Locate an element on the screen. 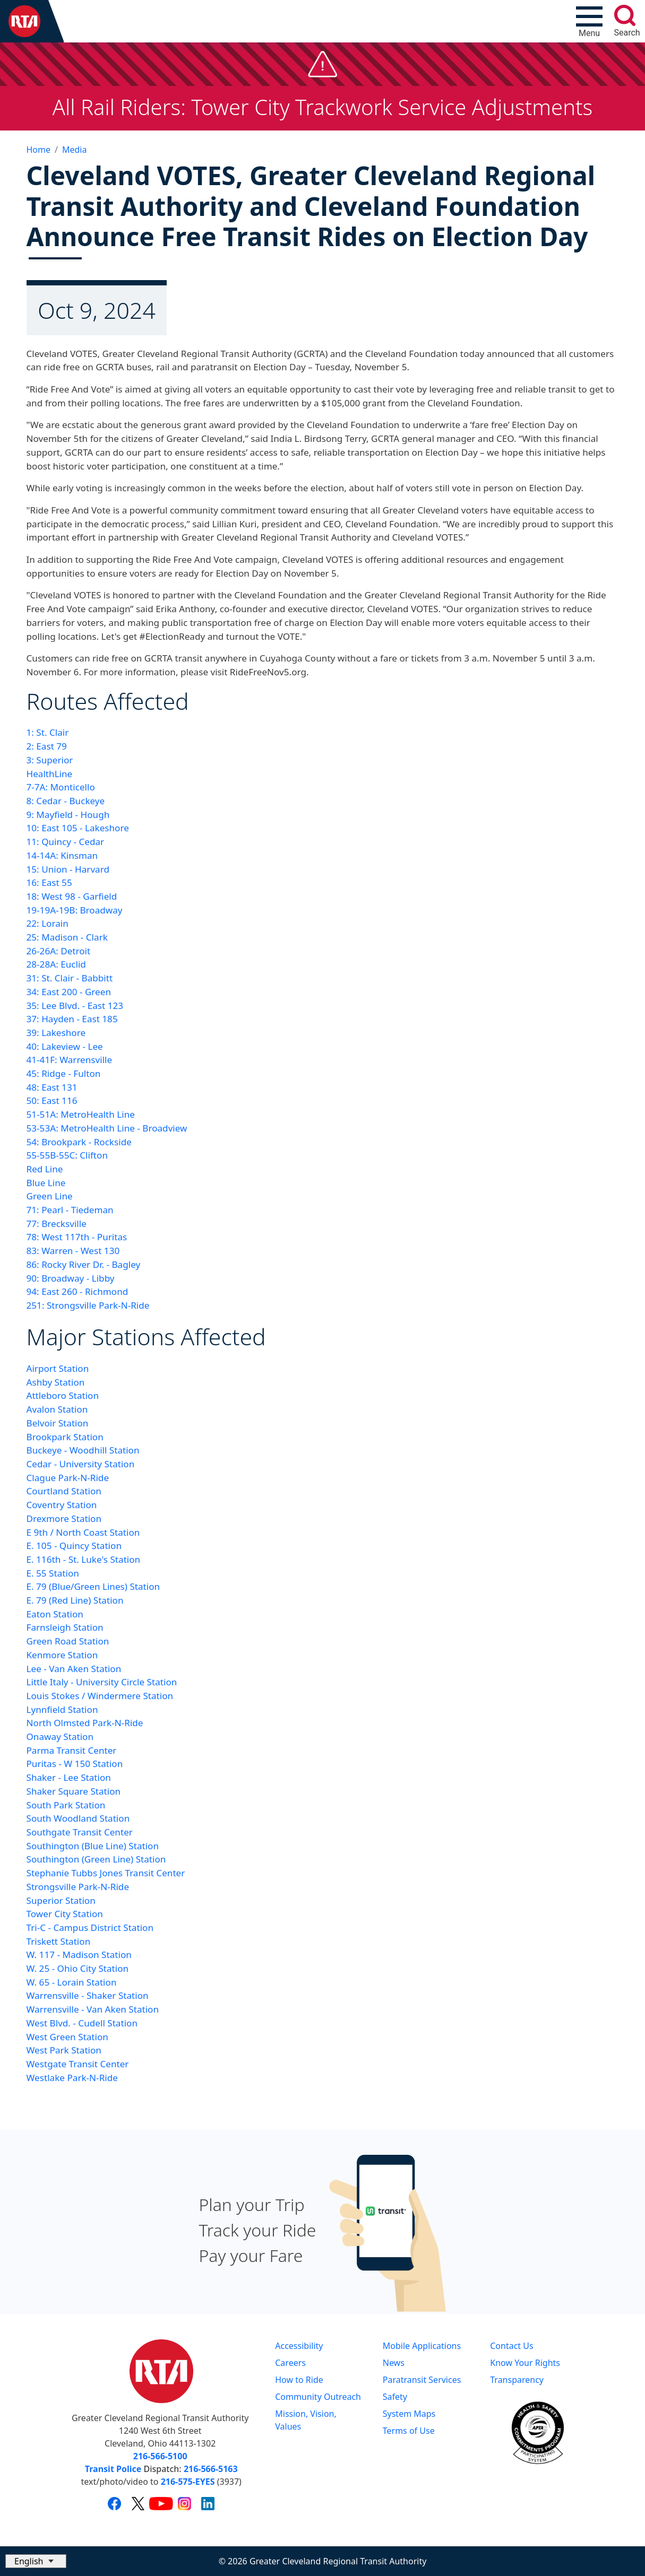 Image resolution: width=645 pixels, height=2576 pixels. 31: St. Clair - Babbitt is located at coordinates (70, 978).